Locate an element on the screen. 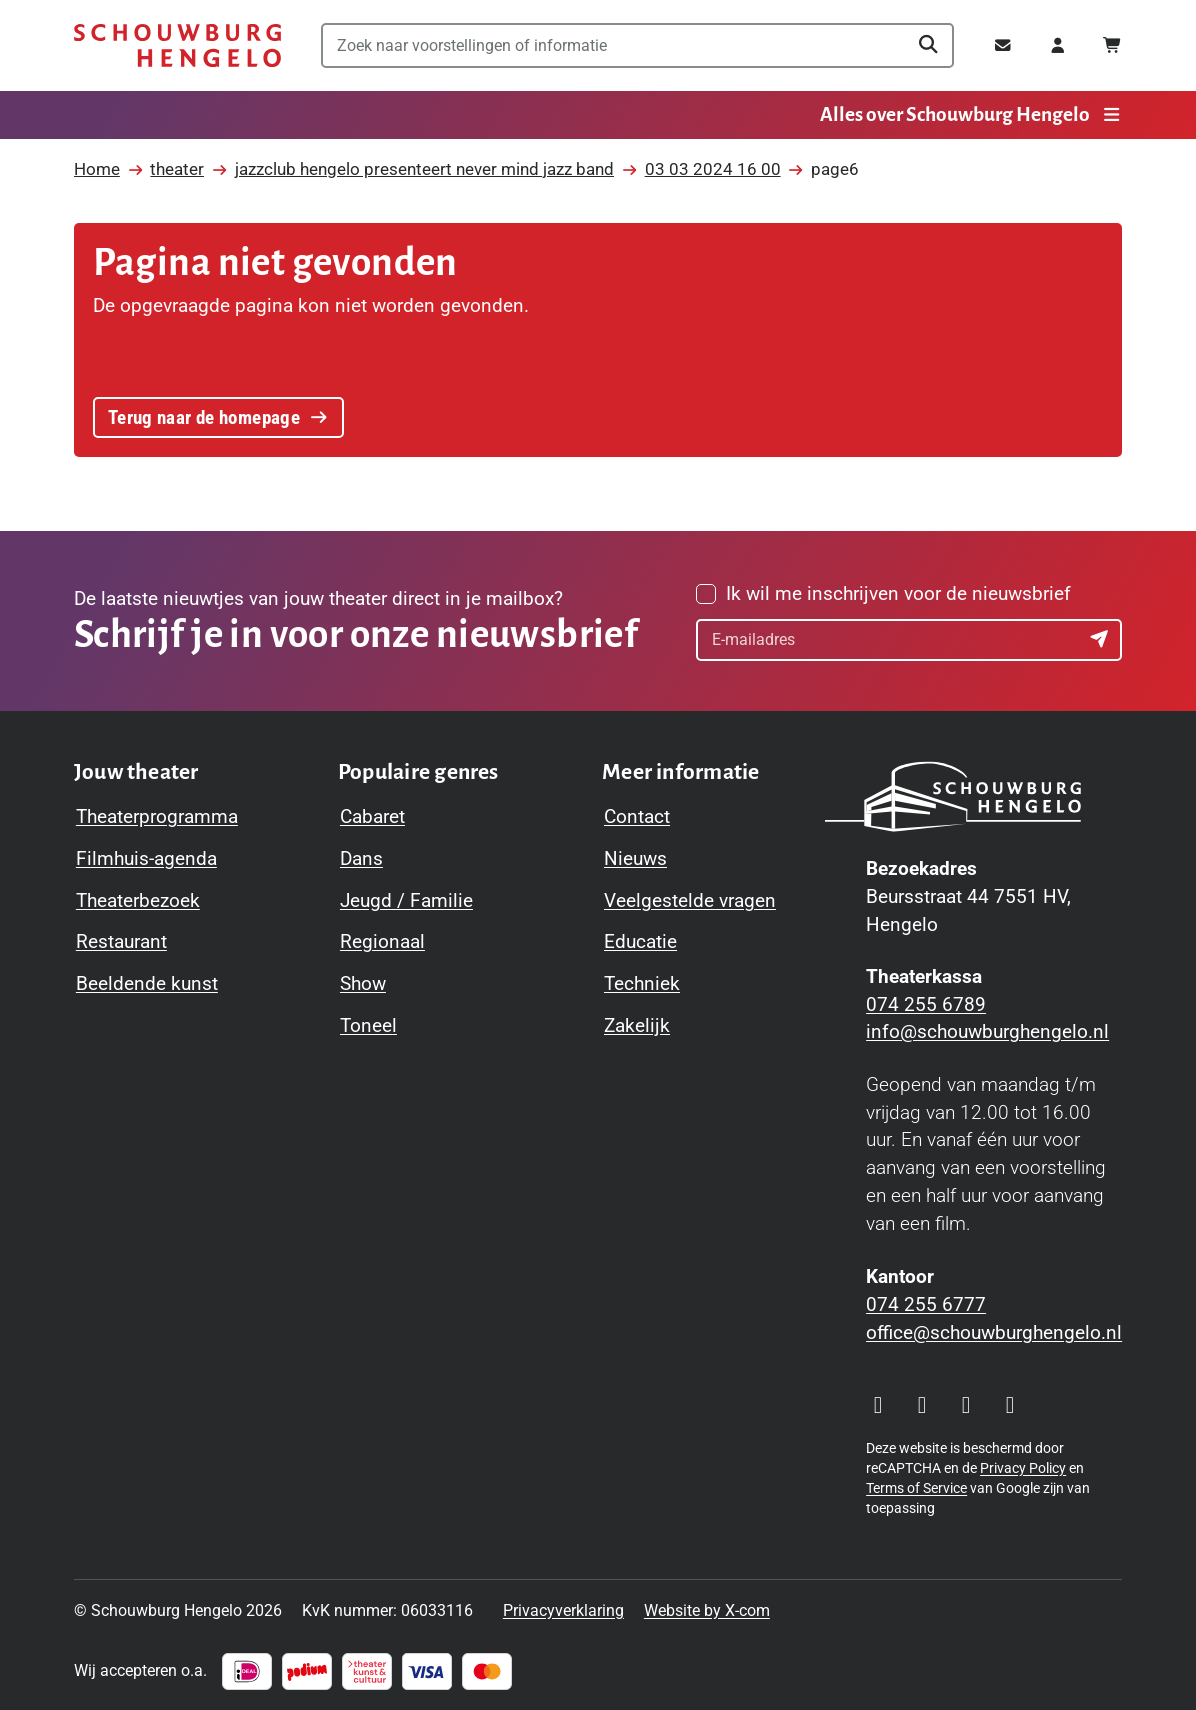  Regionaal is located at coordinates (382, 942).